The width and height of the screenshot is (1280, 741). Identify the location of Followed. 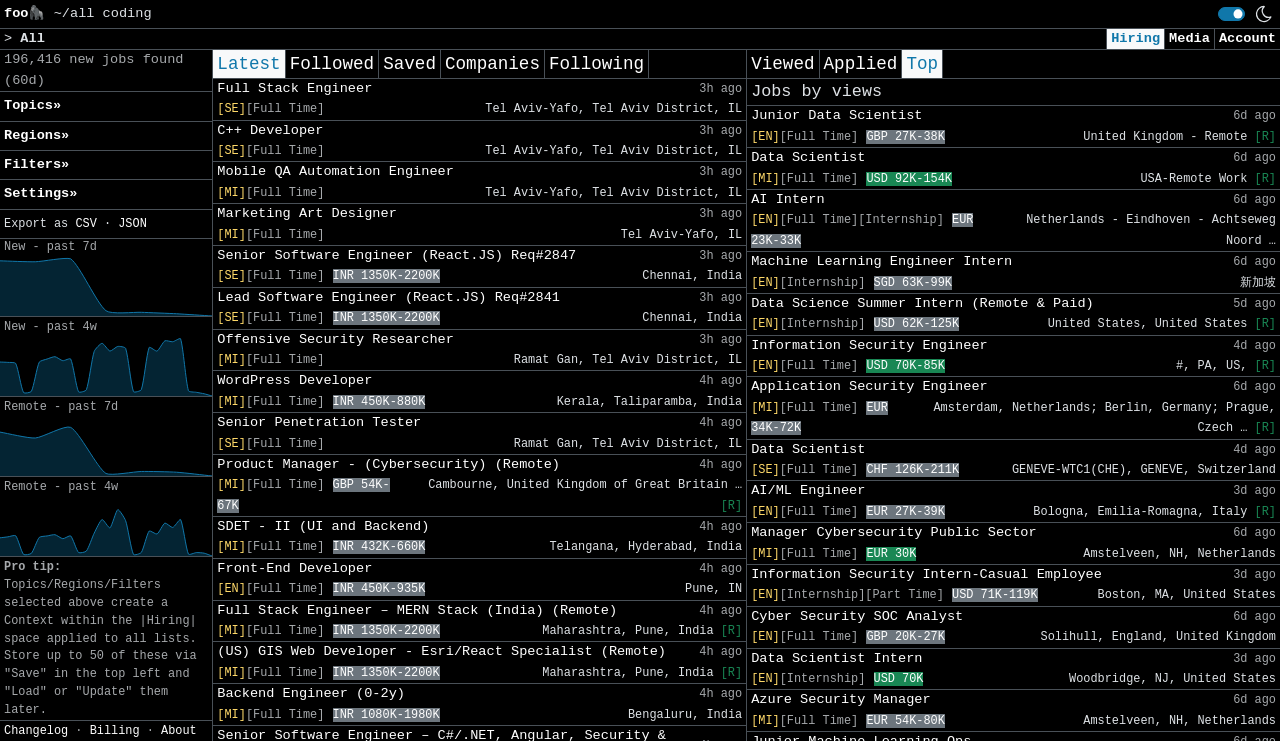
(332, 64).